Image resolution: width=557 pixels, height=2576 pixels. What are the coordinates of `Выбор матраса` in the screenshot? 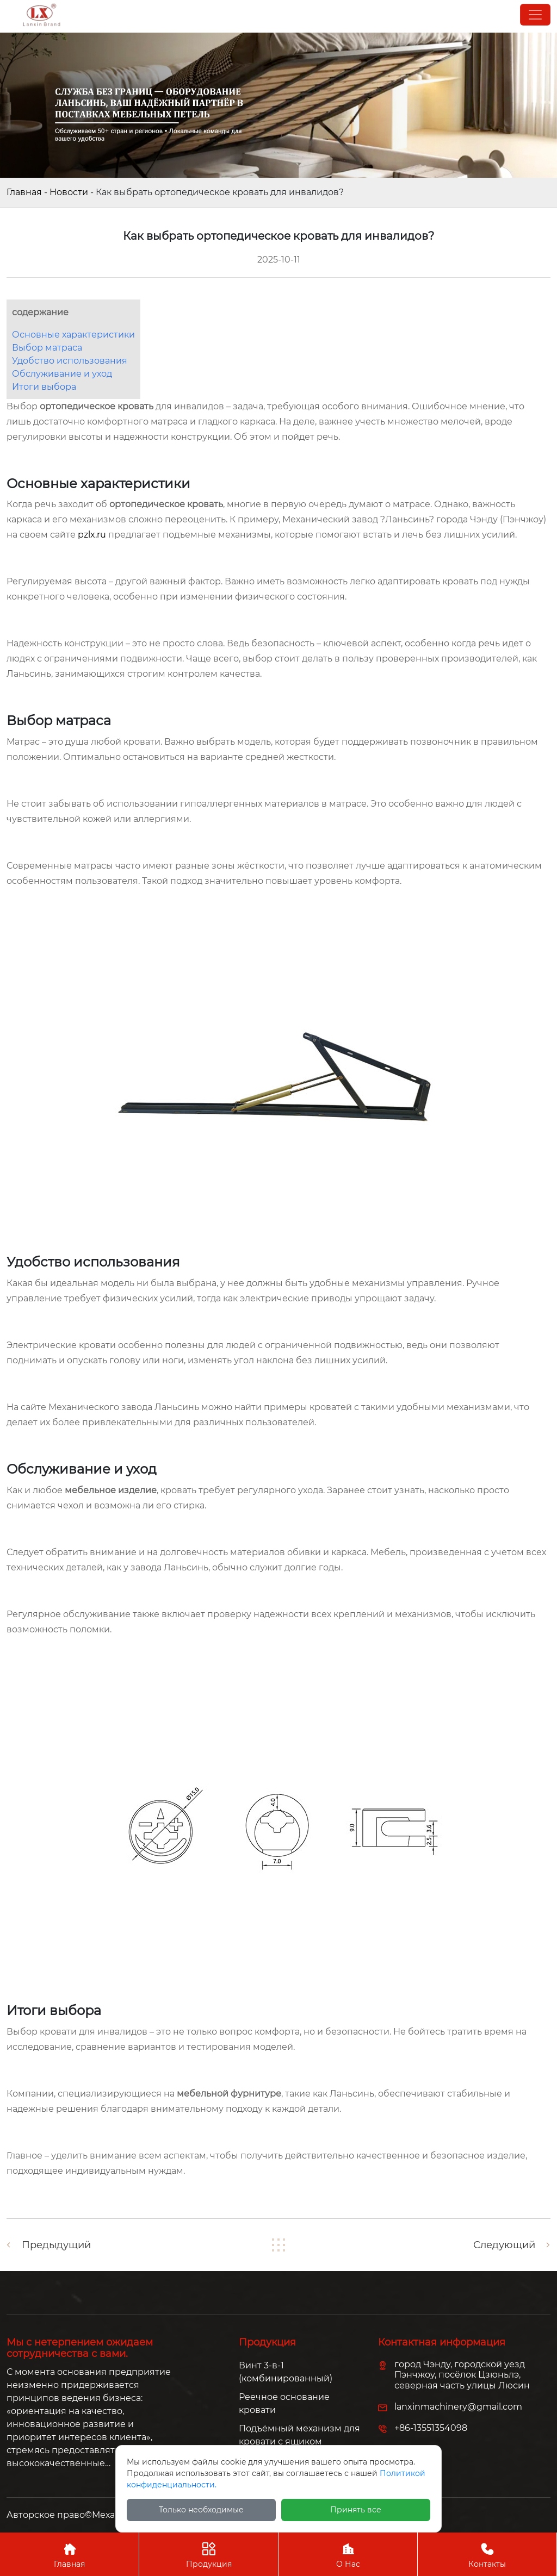 It's located at (47, 347).